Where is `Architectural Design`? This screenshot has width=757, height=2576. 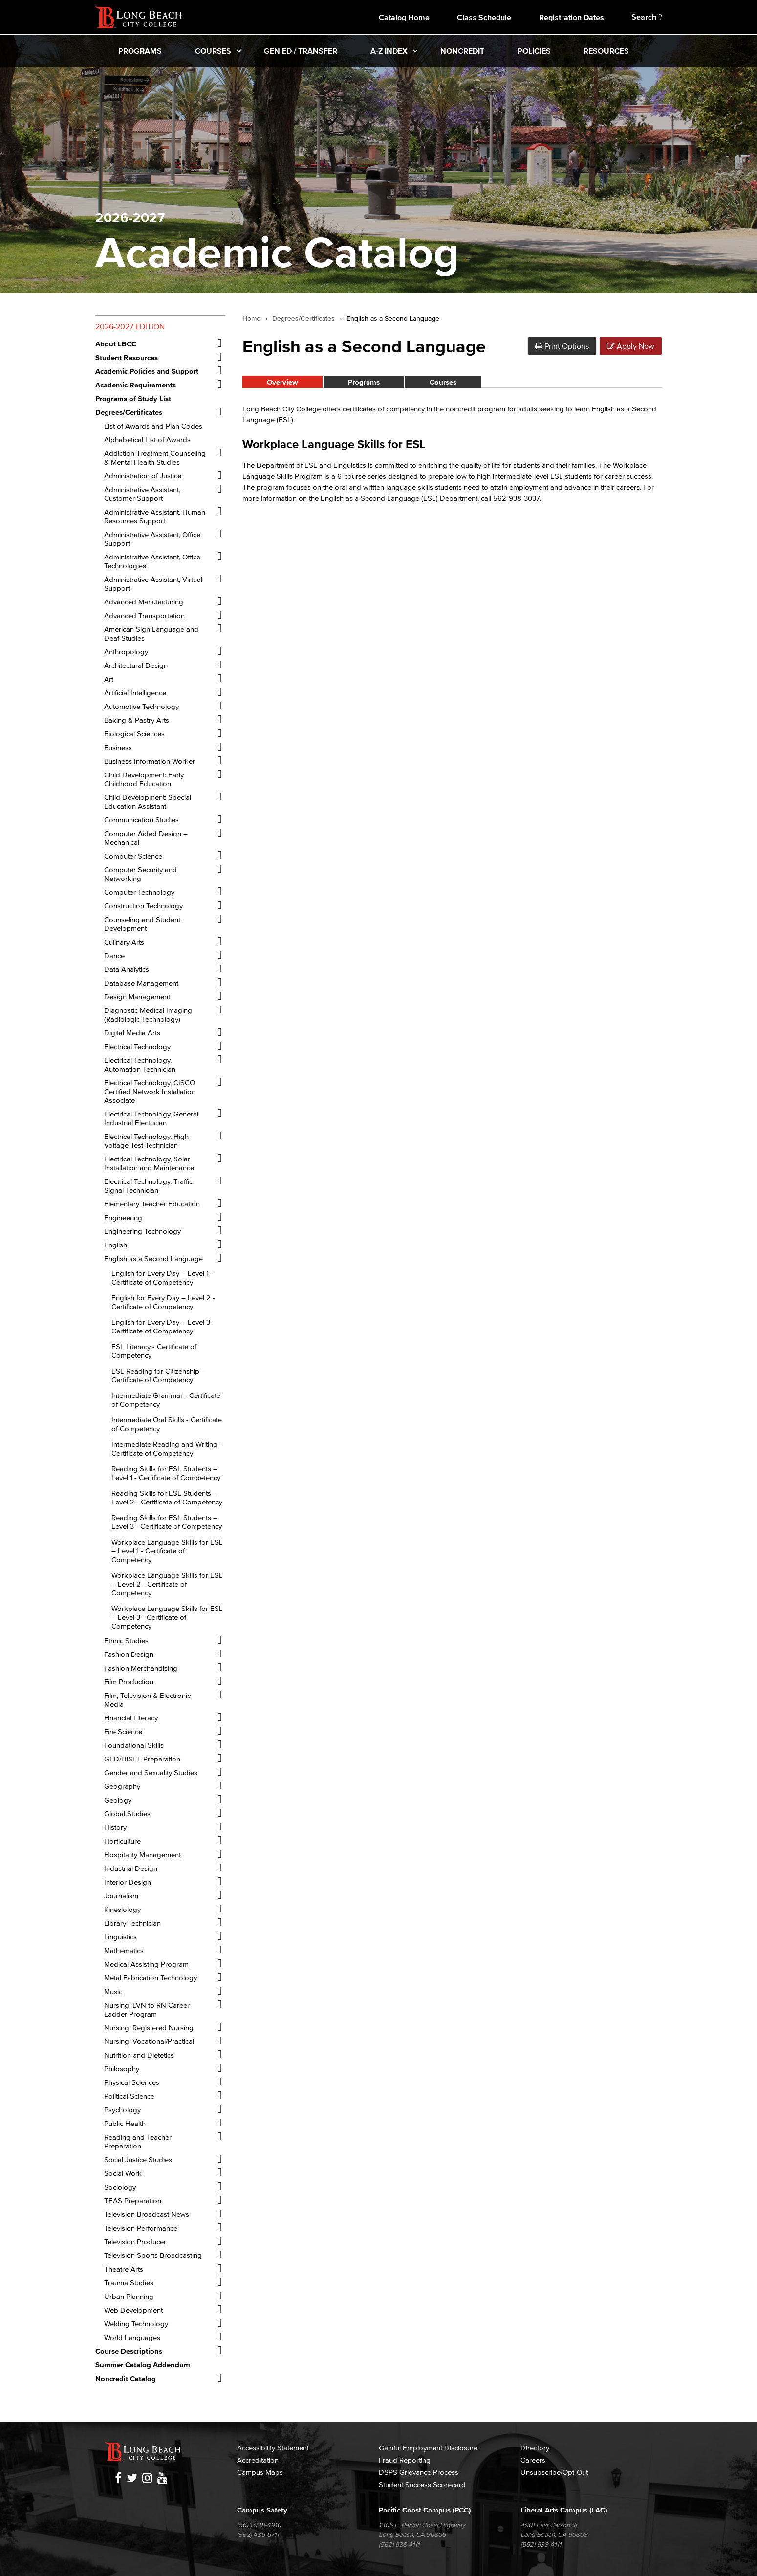 Architectural Design is located at coordinates (136, 665).